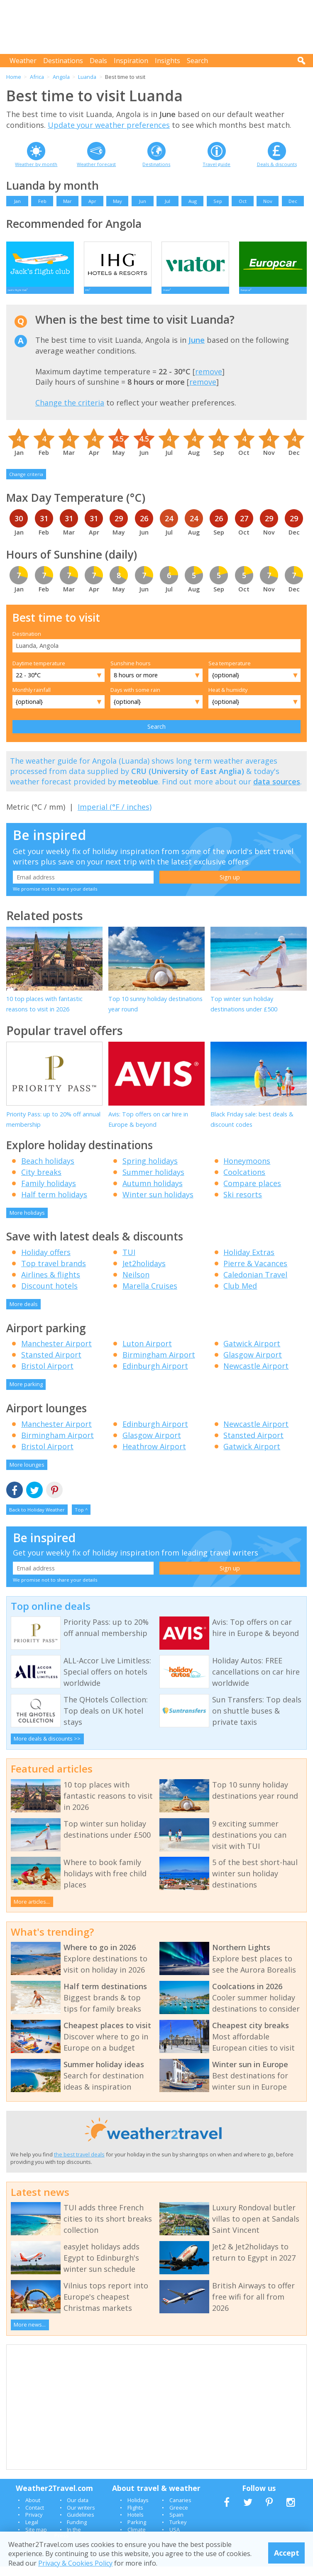 Image resolution: width=313 pixels, height=2576 pixels. Describe the element at coordinates (87, 77) in the screenshot. I see `Luanda` at that location.